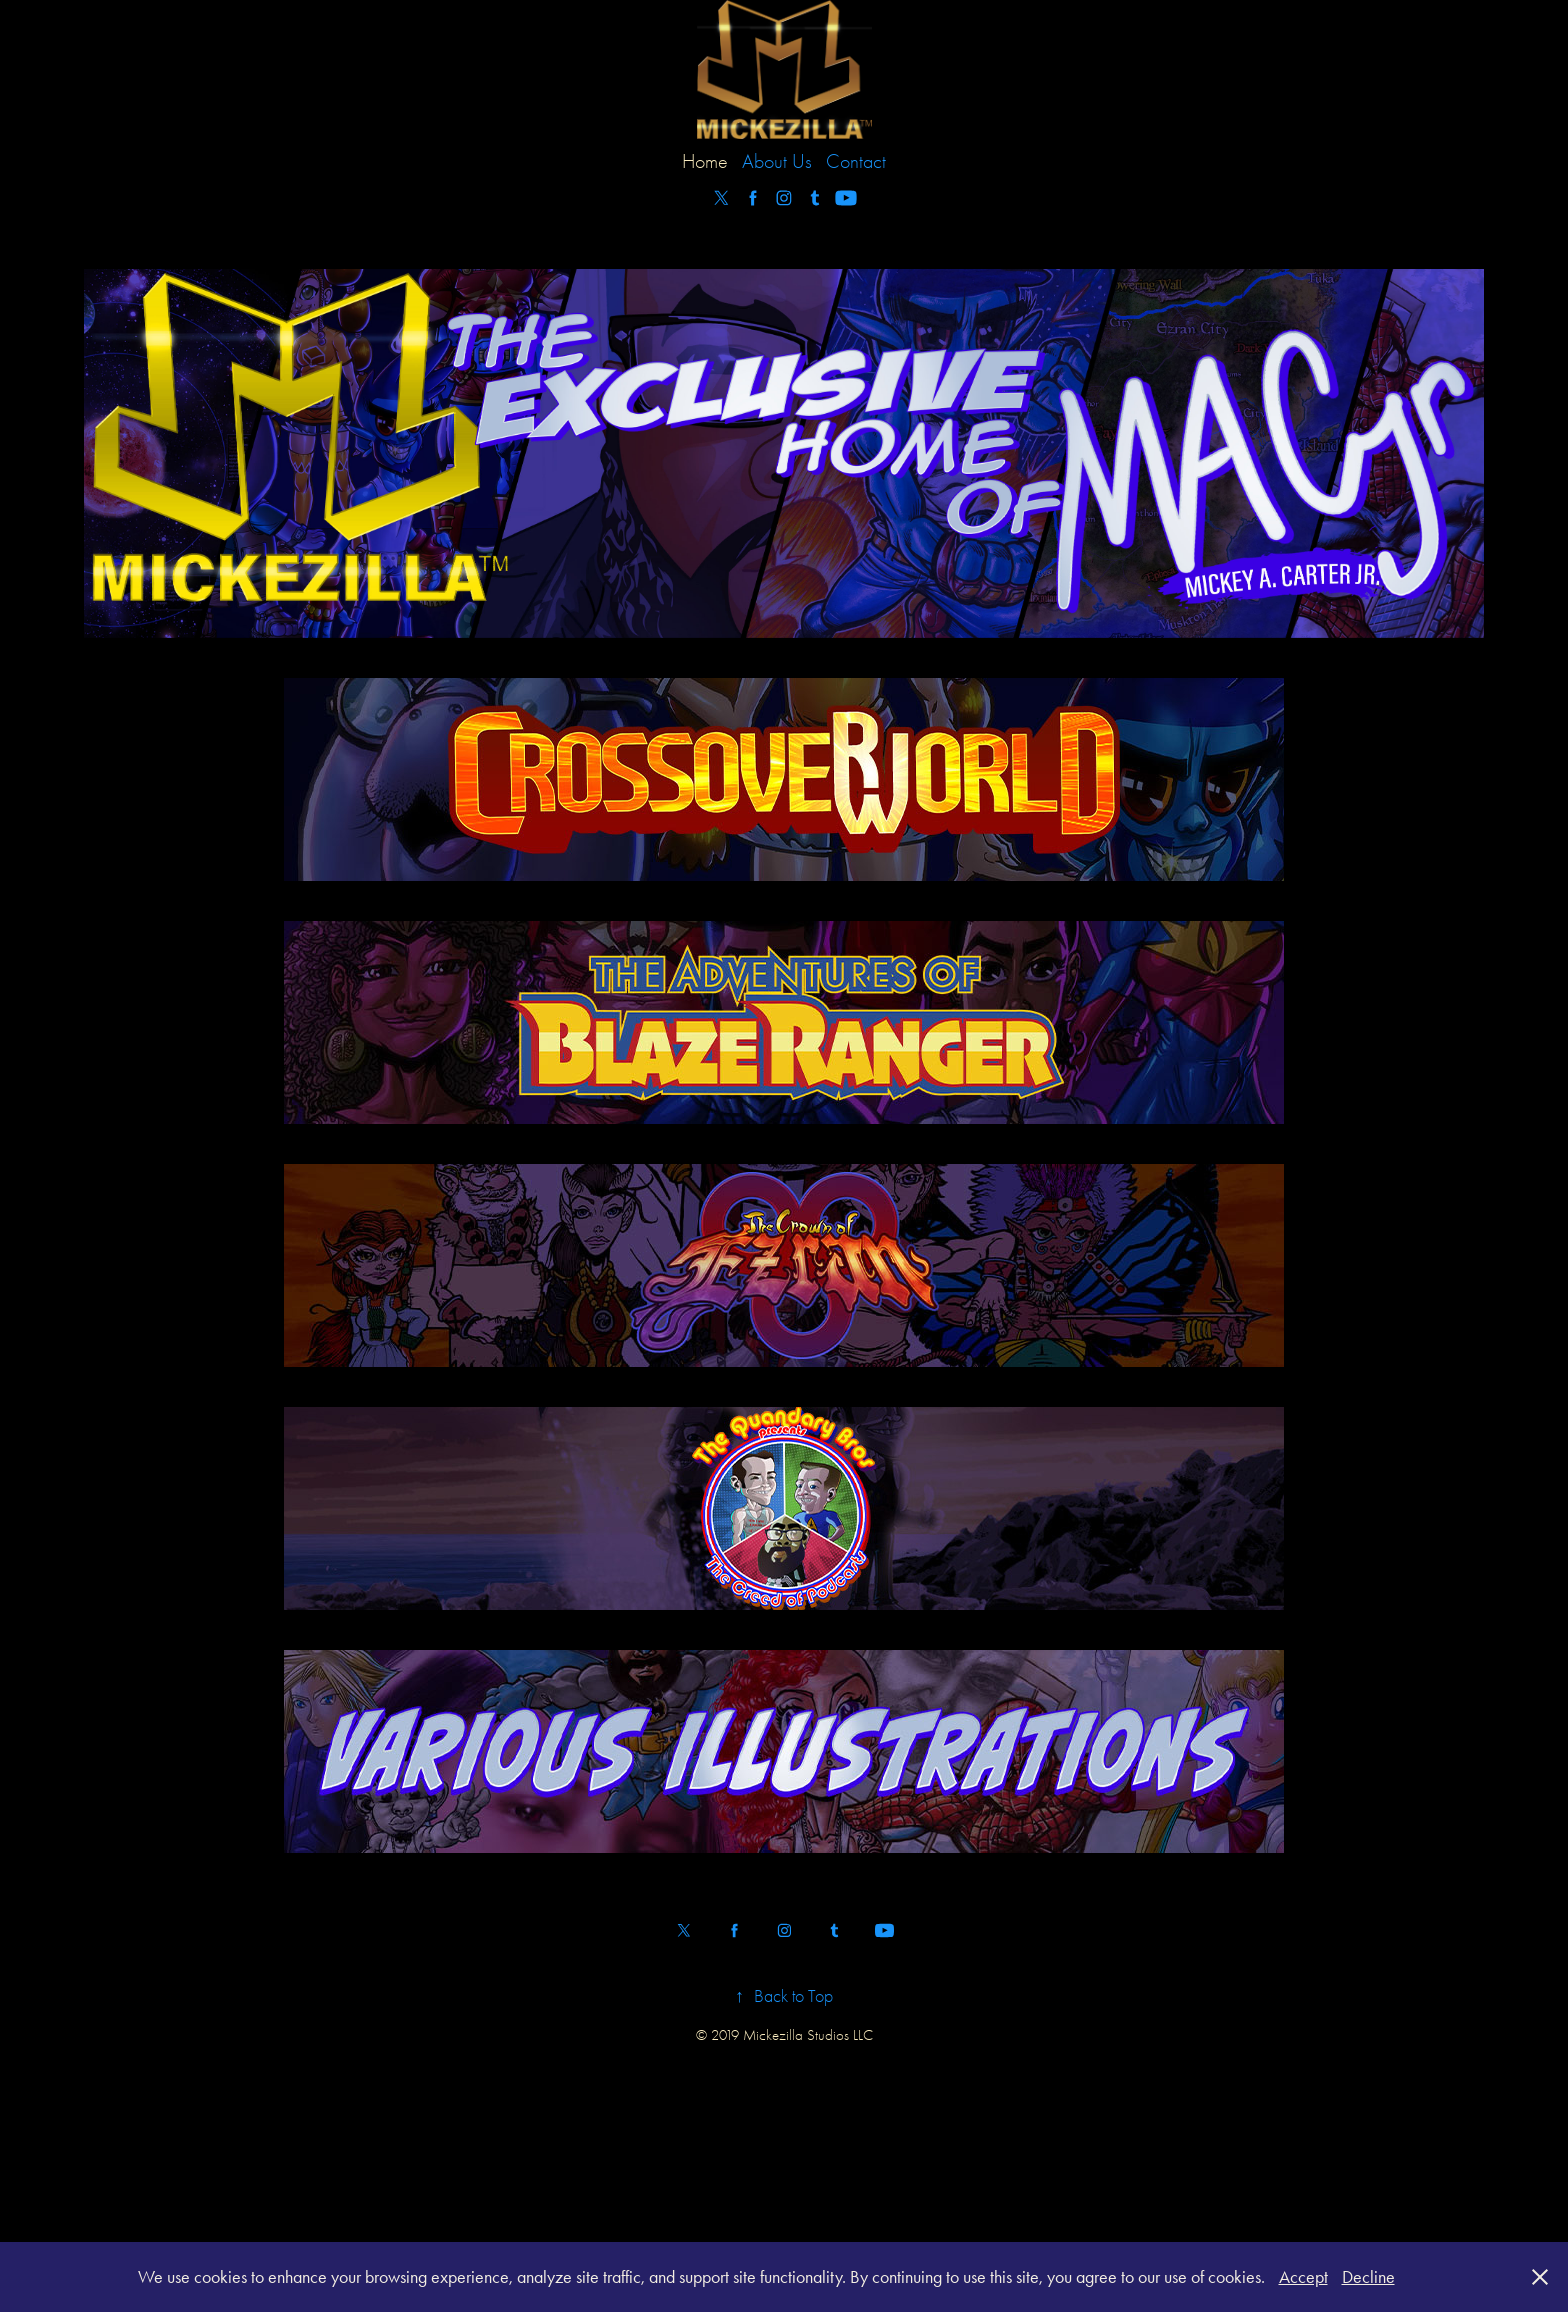 This screenshot has height=2312, width=1568. Describe the element at coordinates (856, 161) in the screenshot. I see `Contact` at that location.